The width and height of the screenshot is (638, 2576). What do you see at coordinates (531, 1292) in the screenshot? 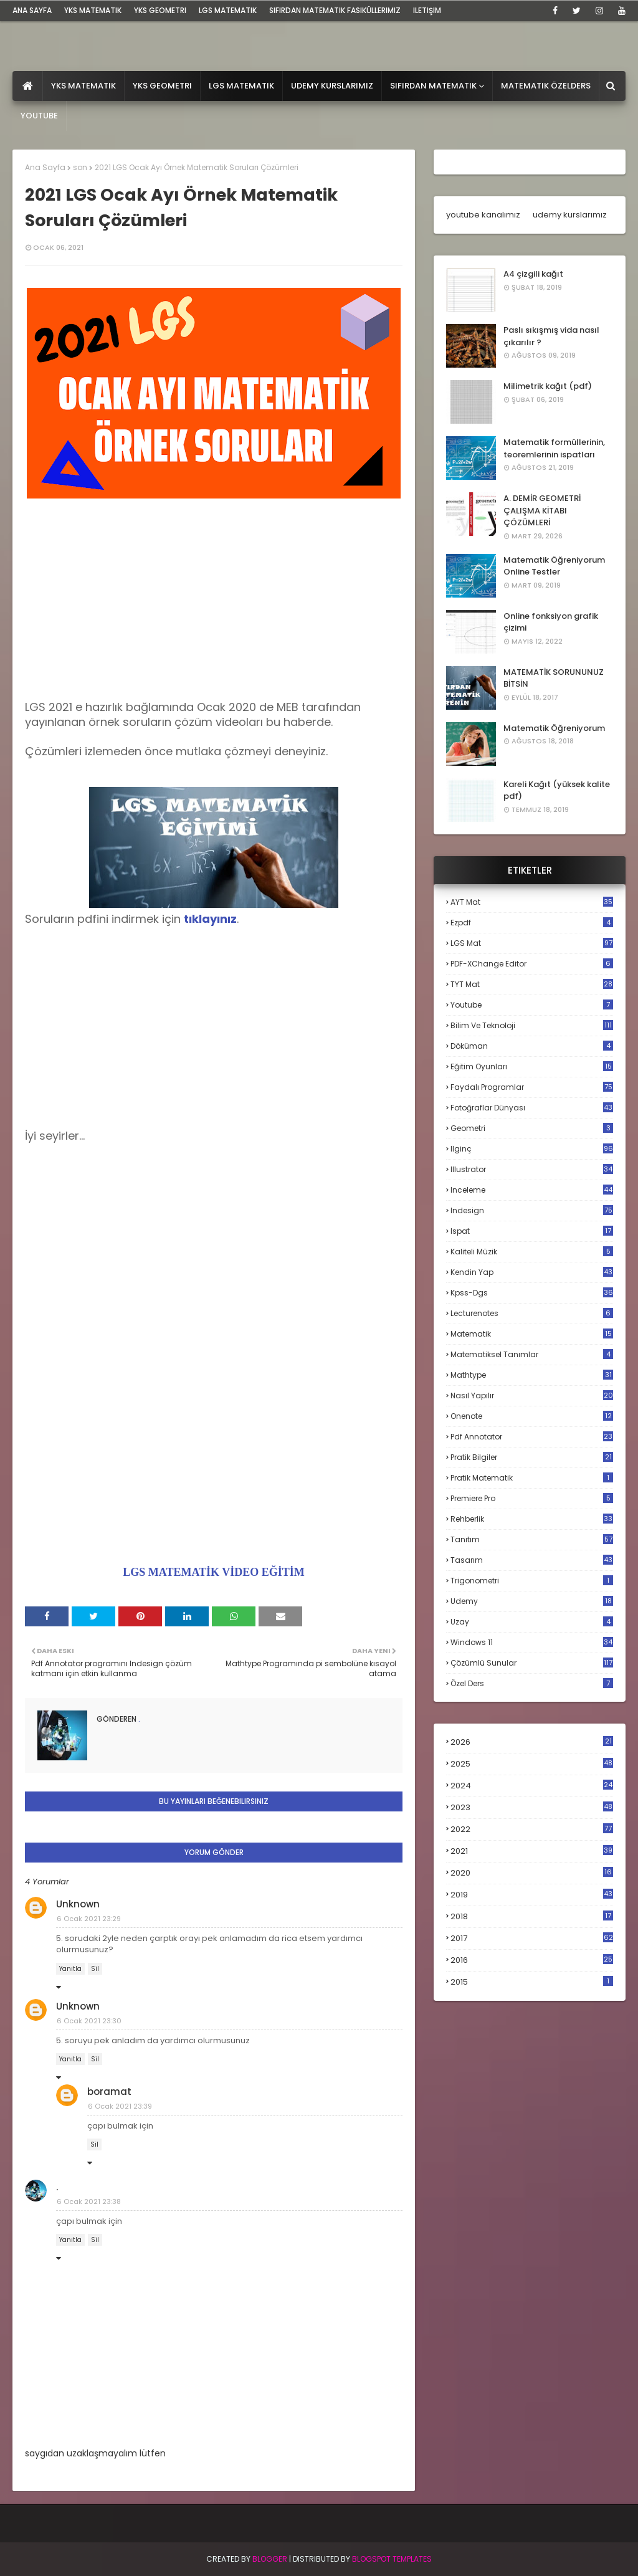
I see `kpss-dgs` at bounding box center [531, 1292].